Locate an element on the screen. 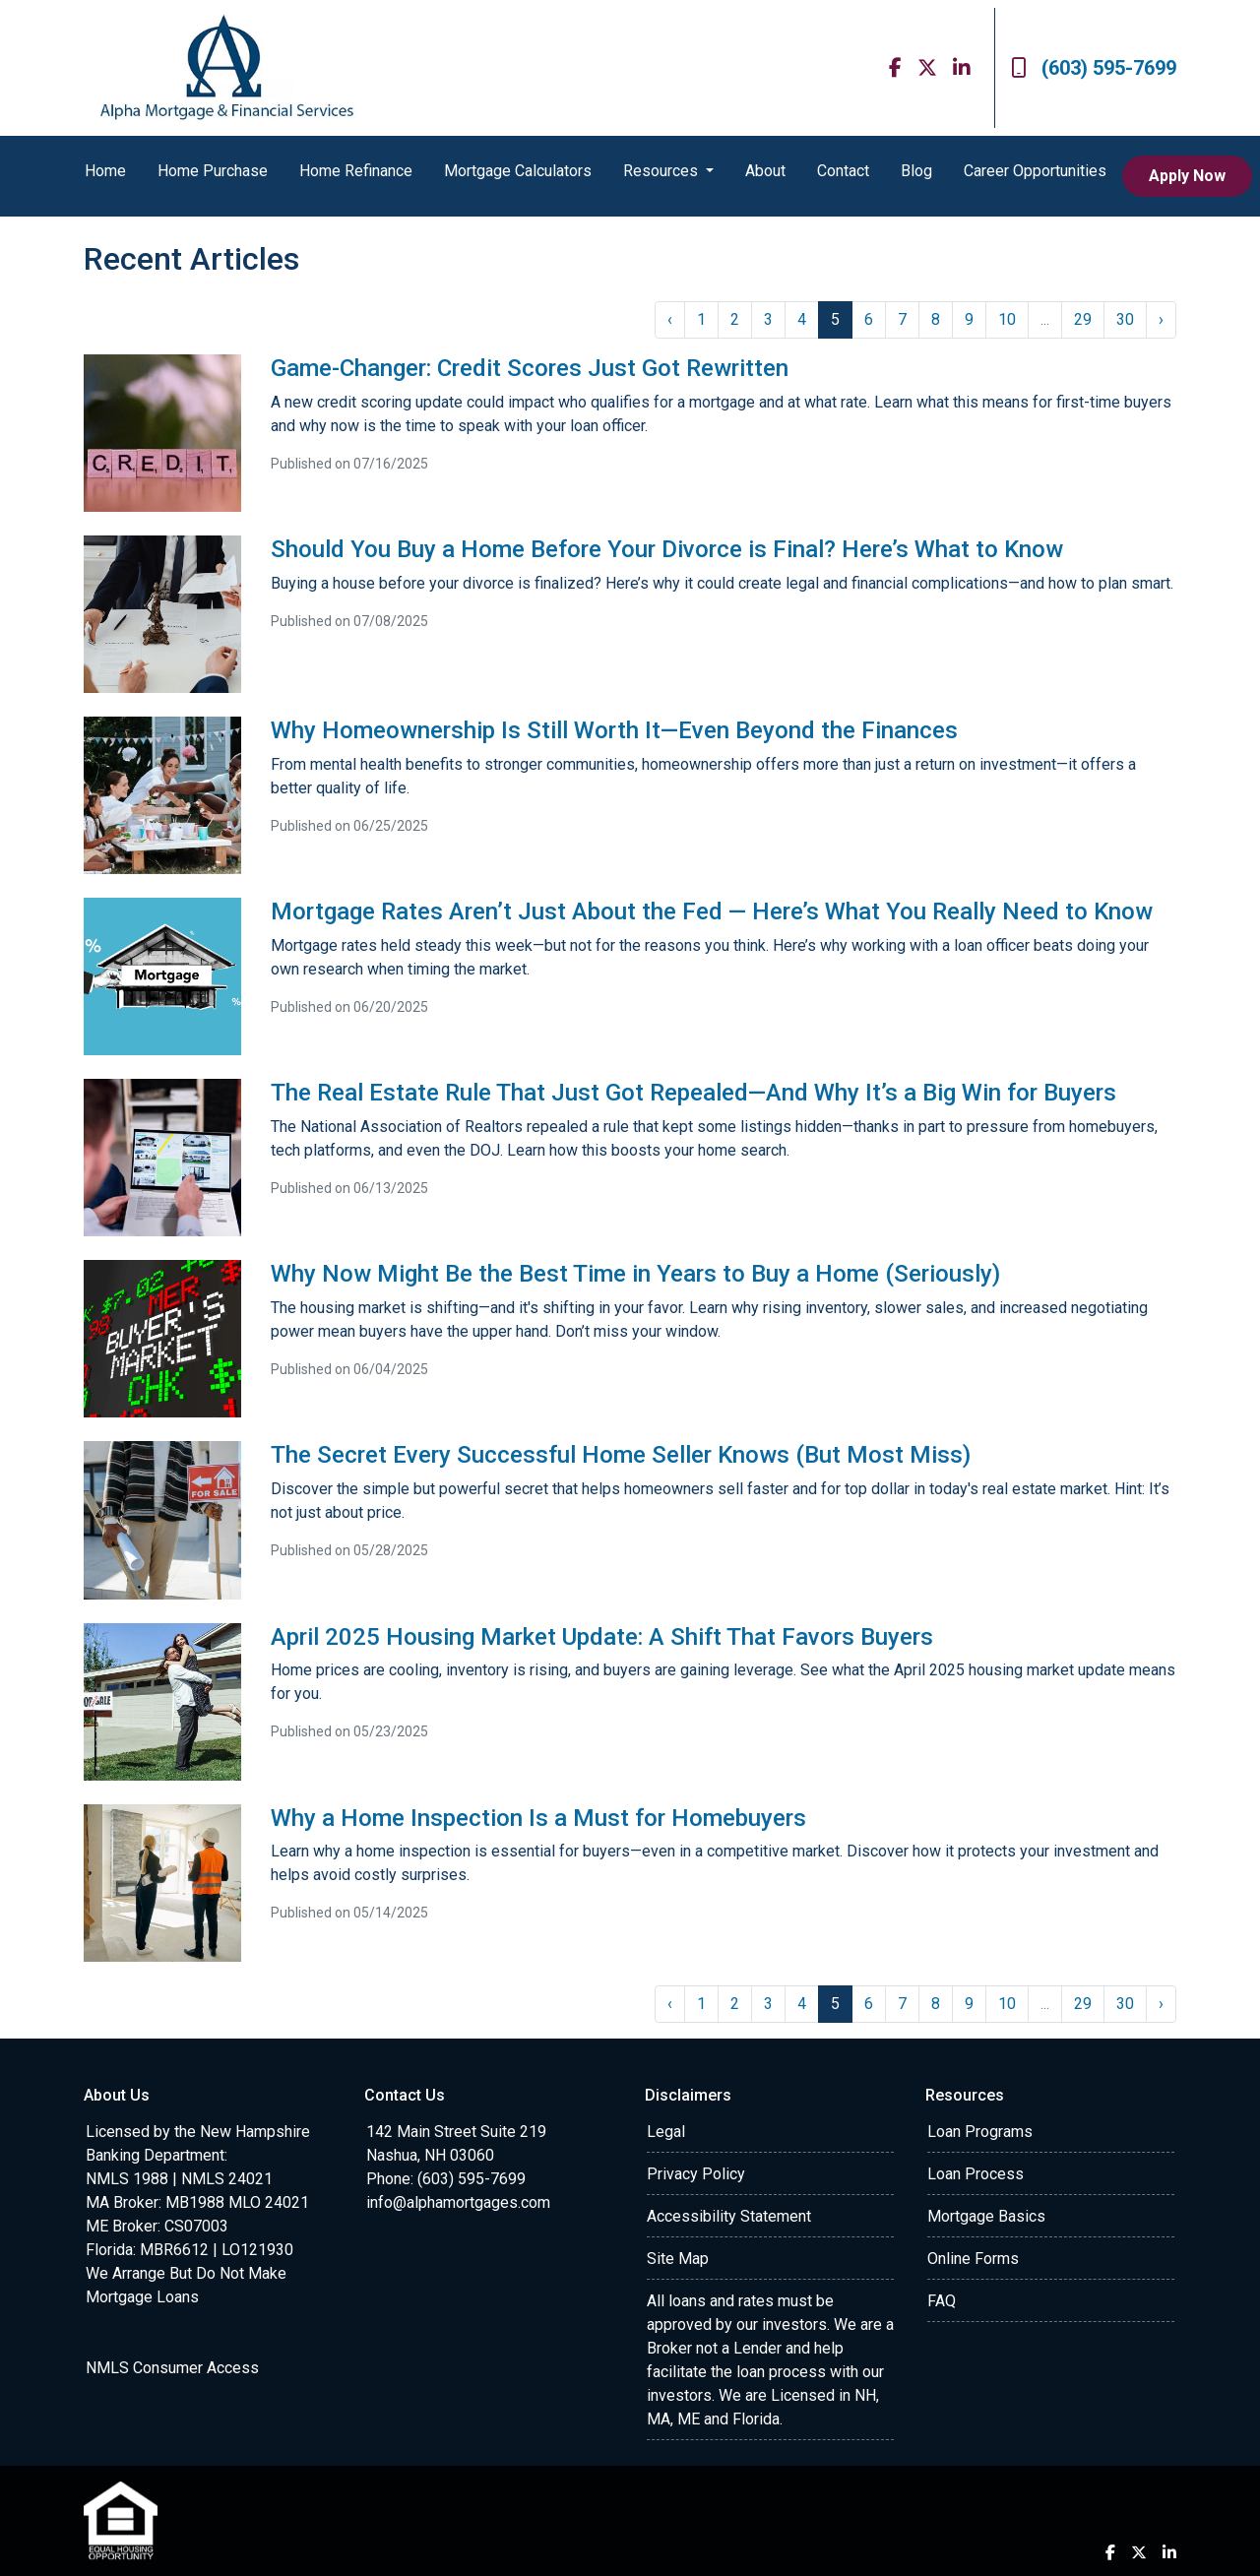 The image size is (1260, 2576). The Secret Every Successful Home Seller Knows (But Most Miss) is located at coordinates (621, 1455).